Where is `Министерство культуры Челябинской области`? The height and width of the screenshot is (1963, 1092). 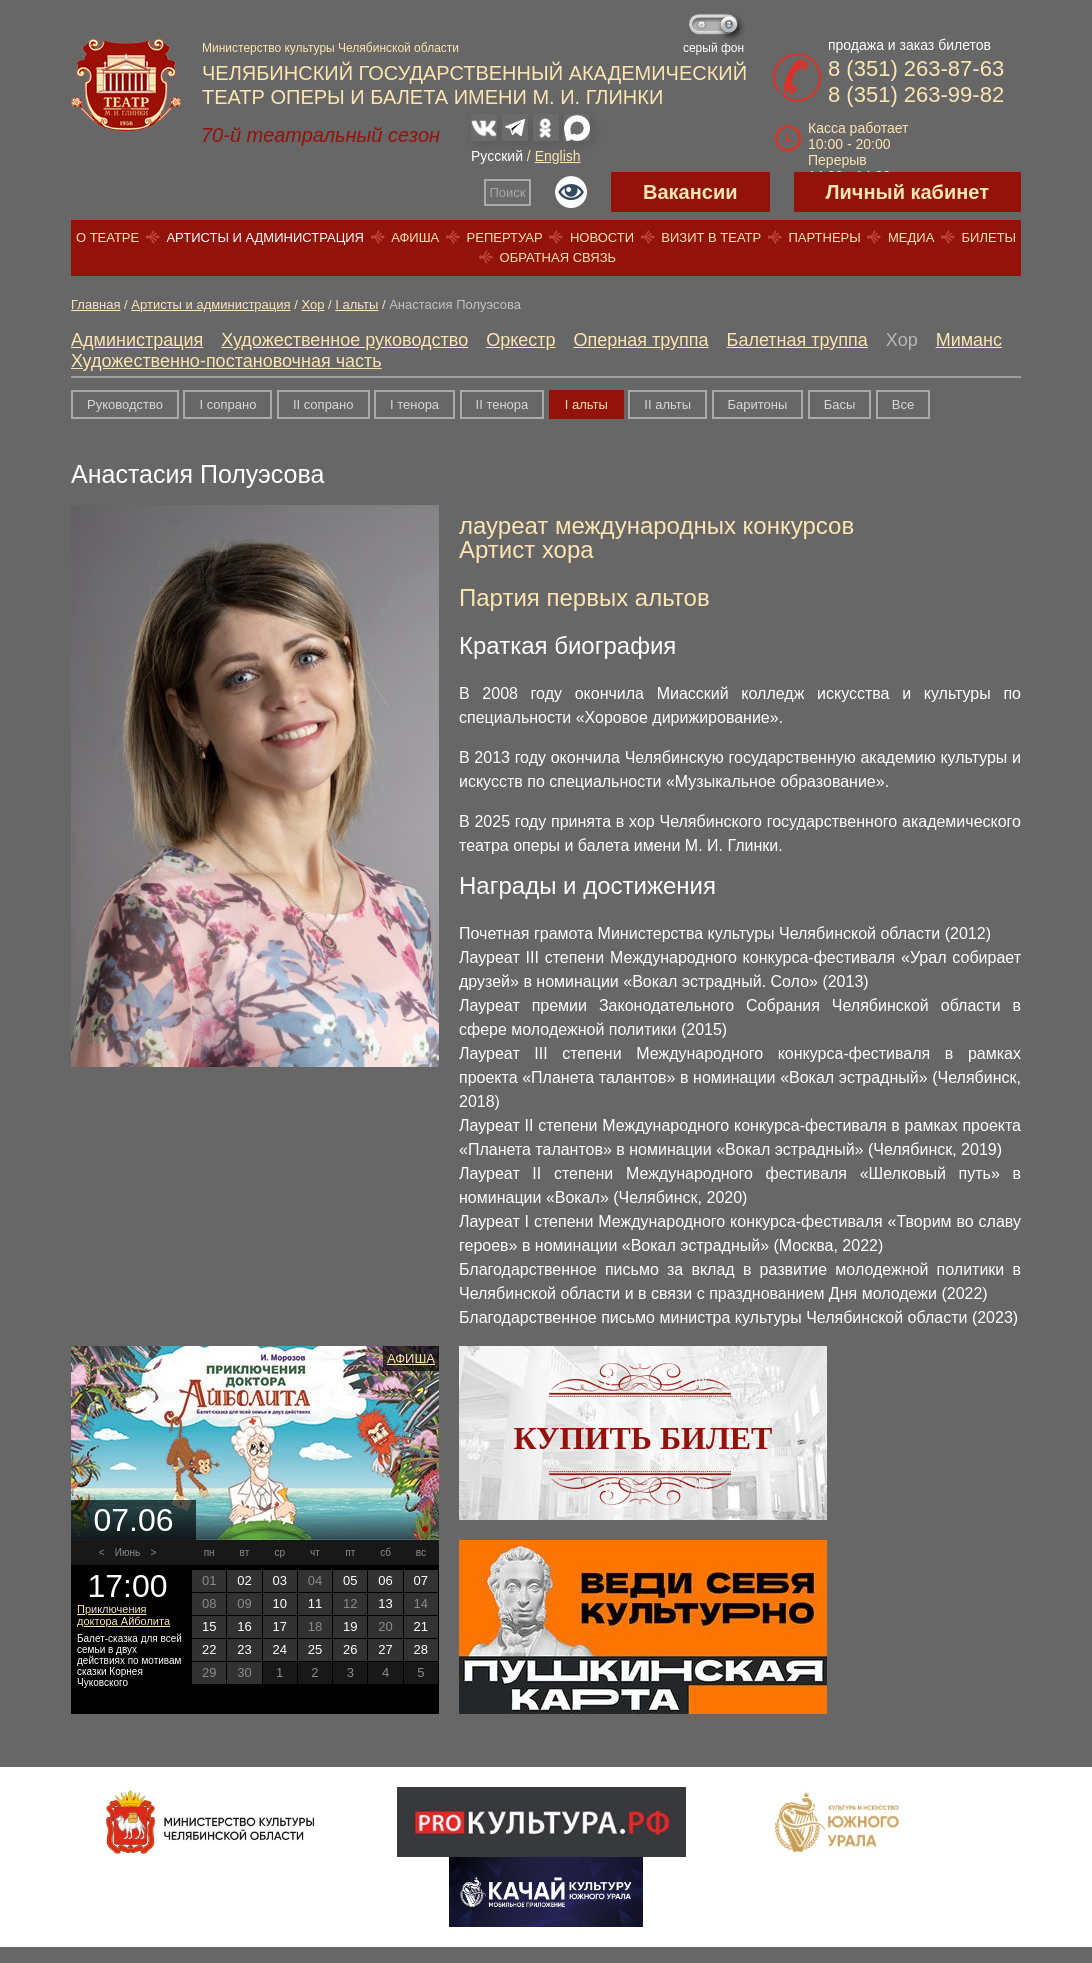
Министерство культуры Челябинской области is located at coordinates (330, 48).